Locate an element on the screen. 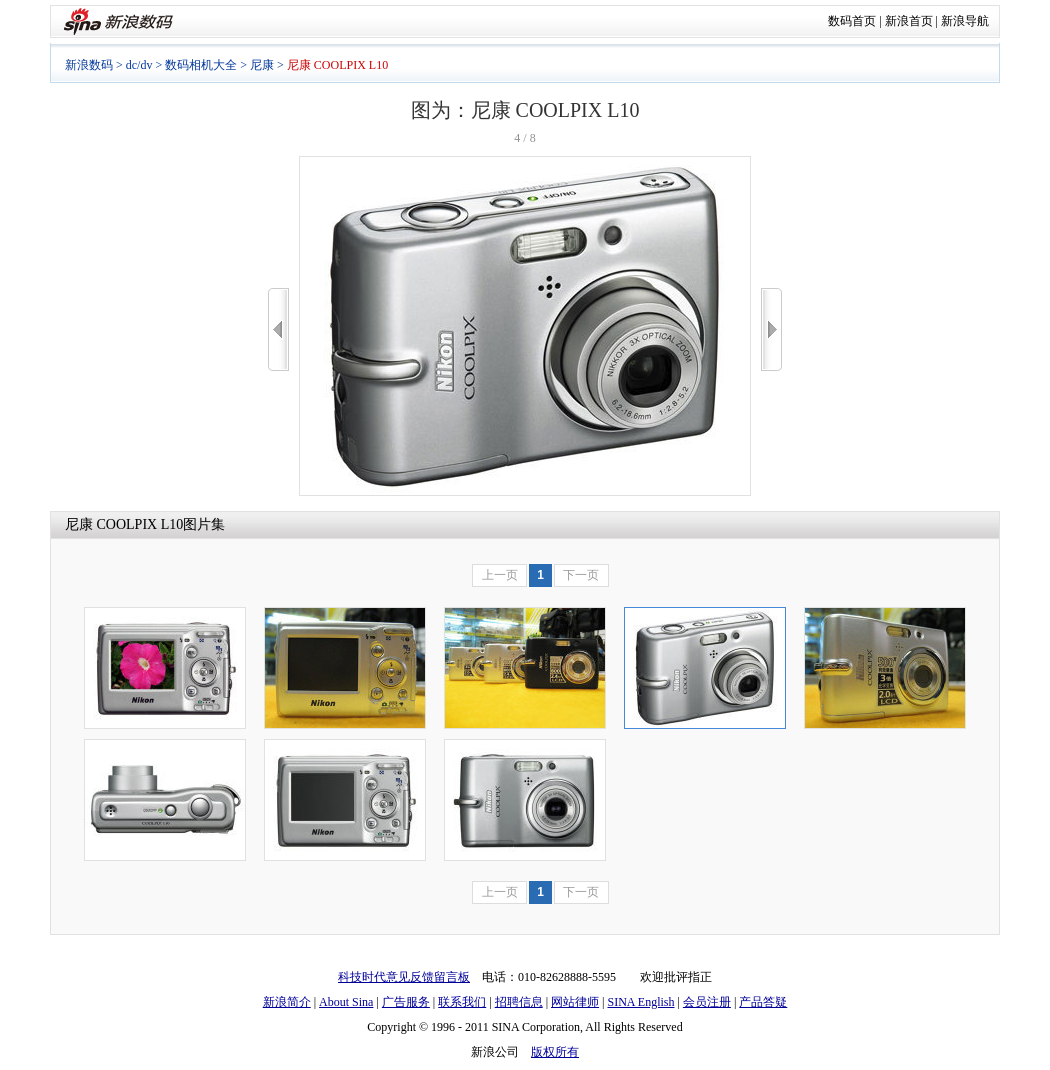 The image size is (1050, 1070). 招聘信息 is located at coordinates (519, 1002).